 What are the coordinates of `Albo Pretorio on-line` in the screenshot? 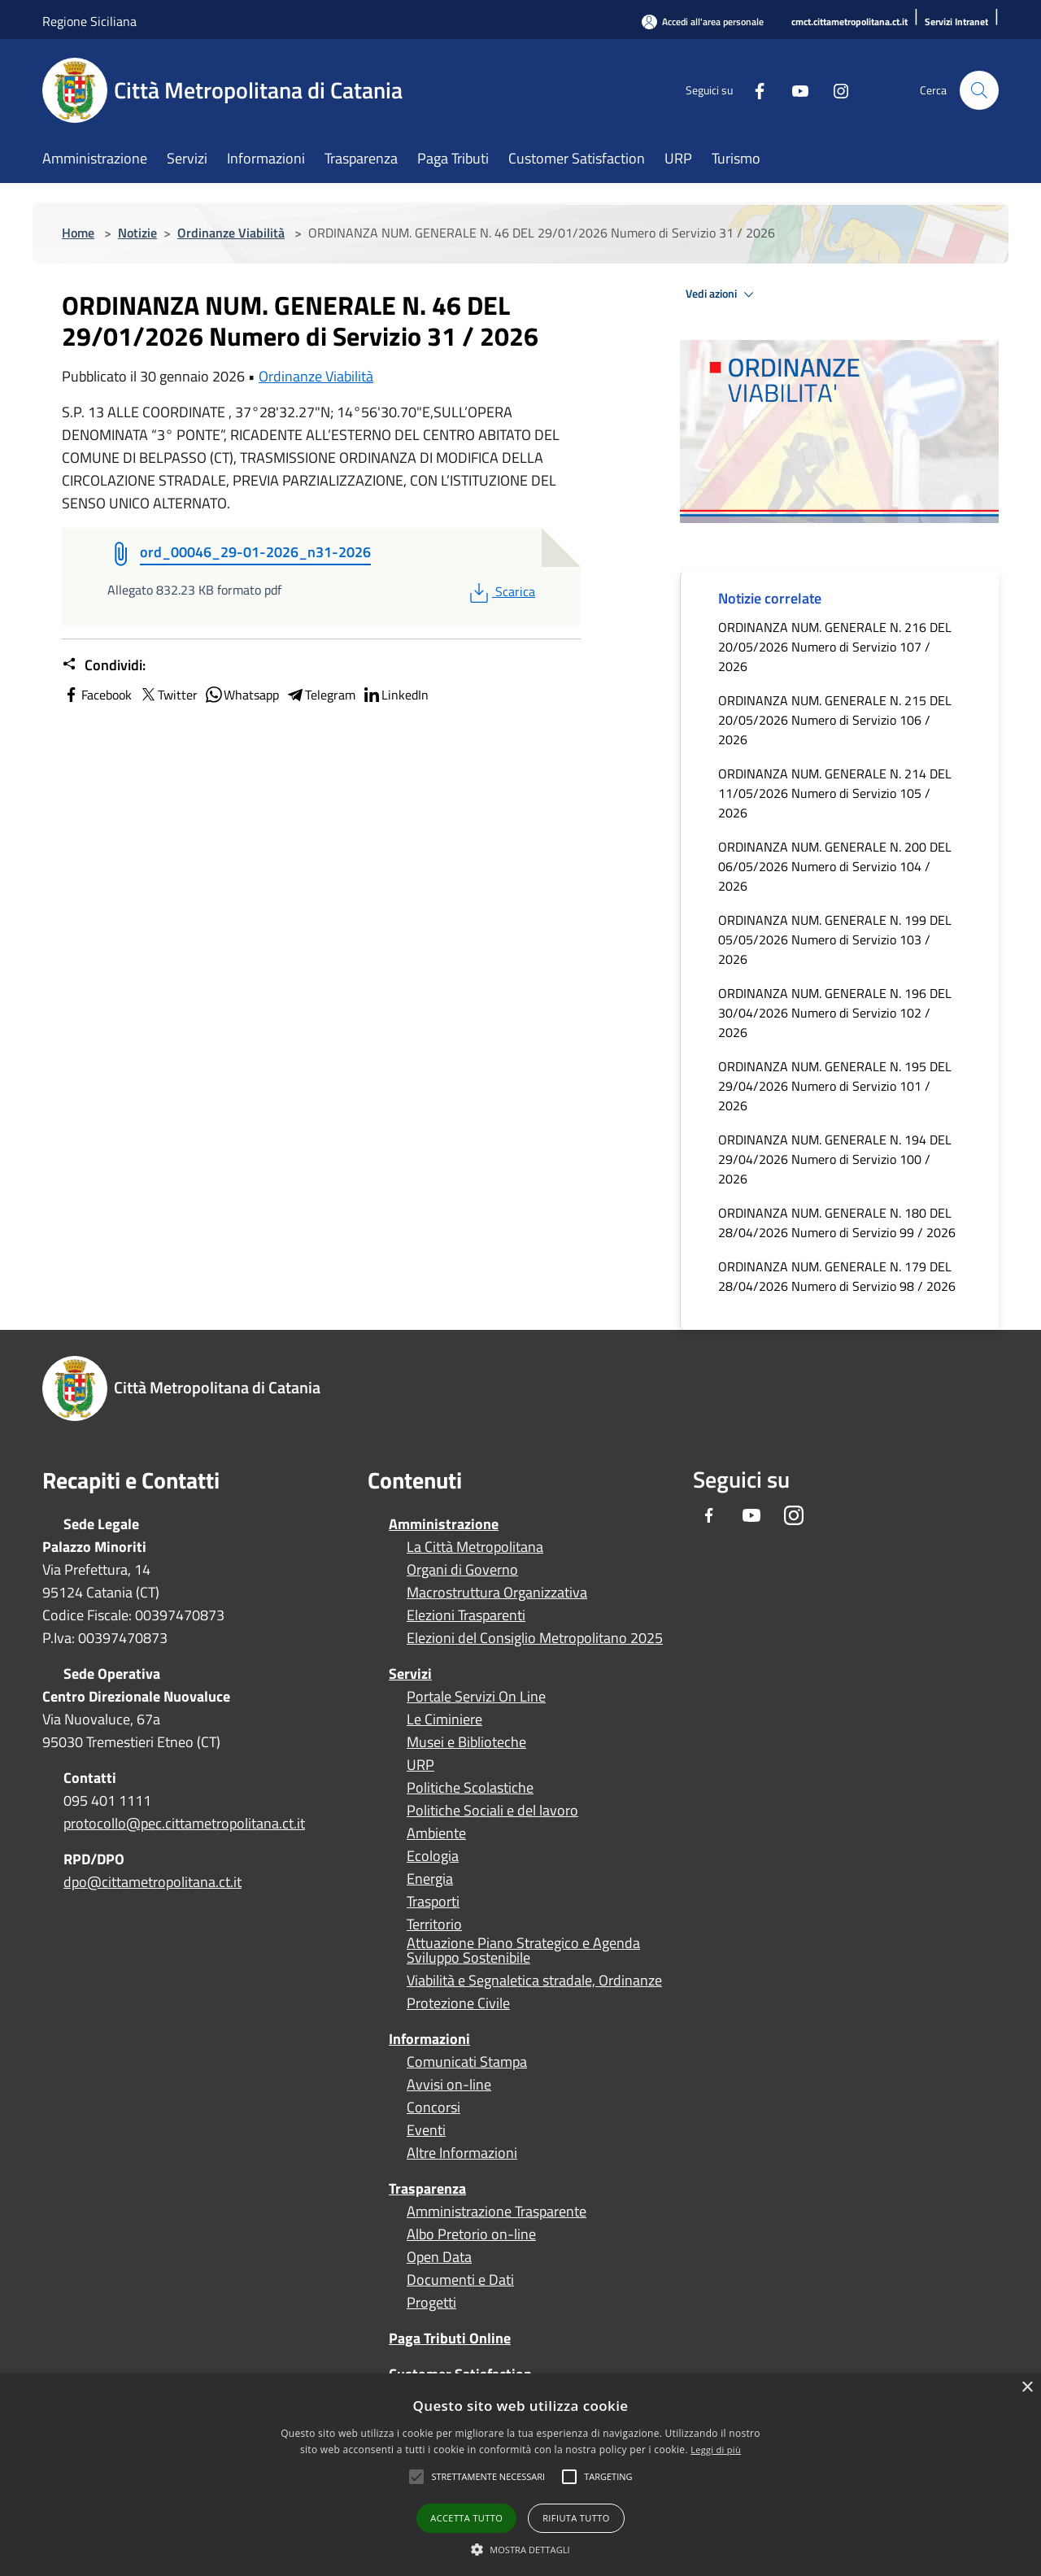 It's located at (471, 2234).